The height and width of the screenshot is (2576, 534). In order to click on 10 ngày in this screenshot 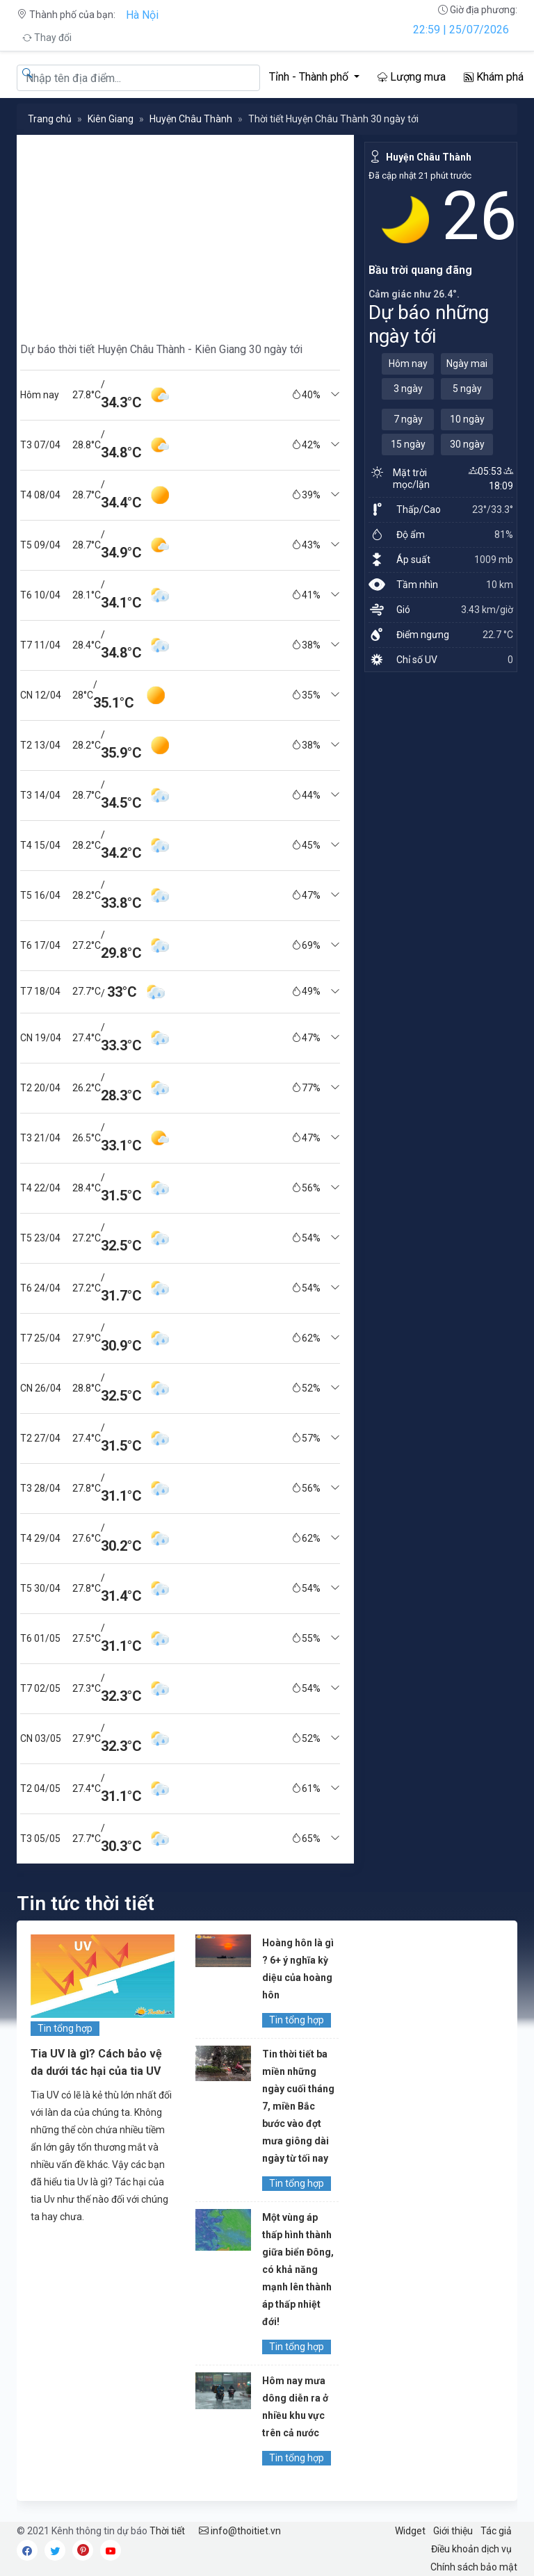, I will do `click(467, 419)`.